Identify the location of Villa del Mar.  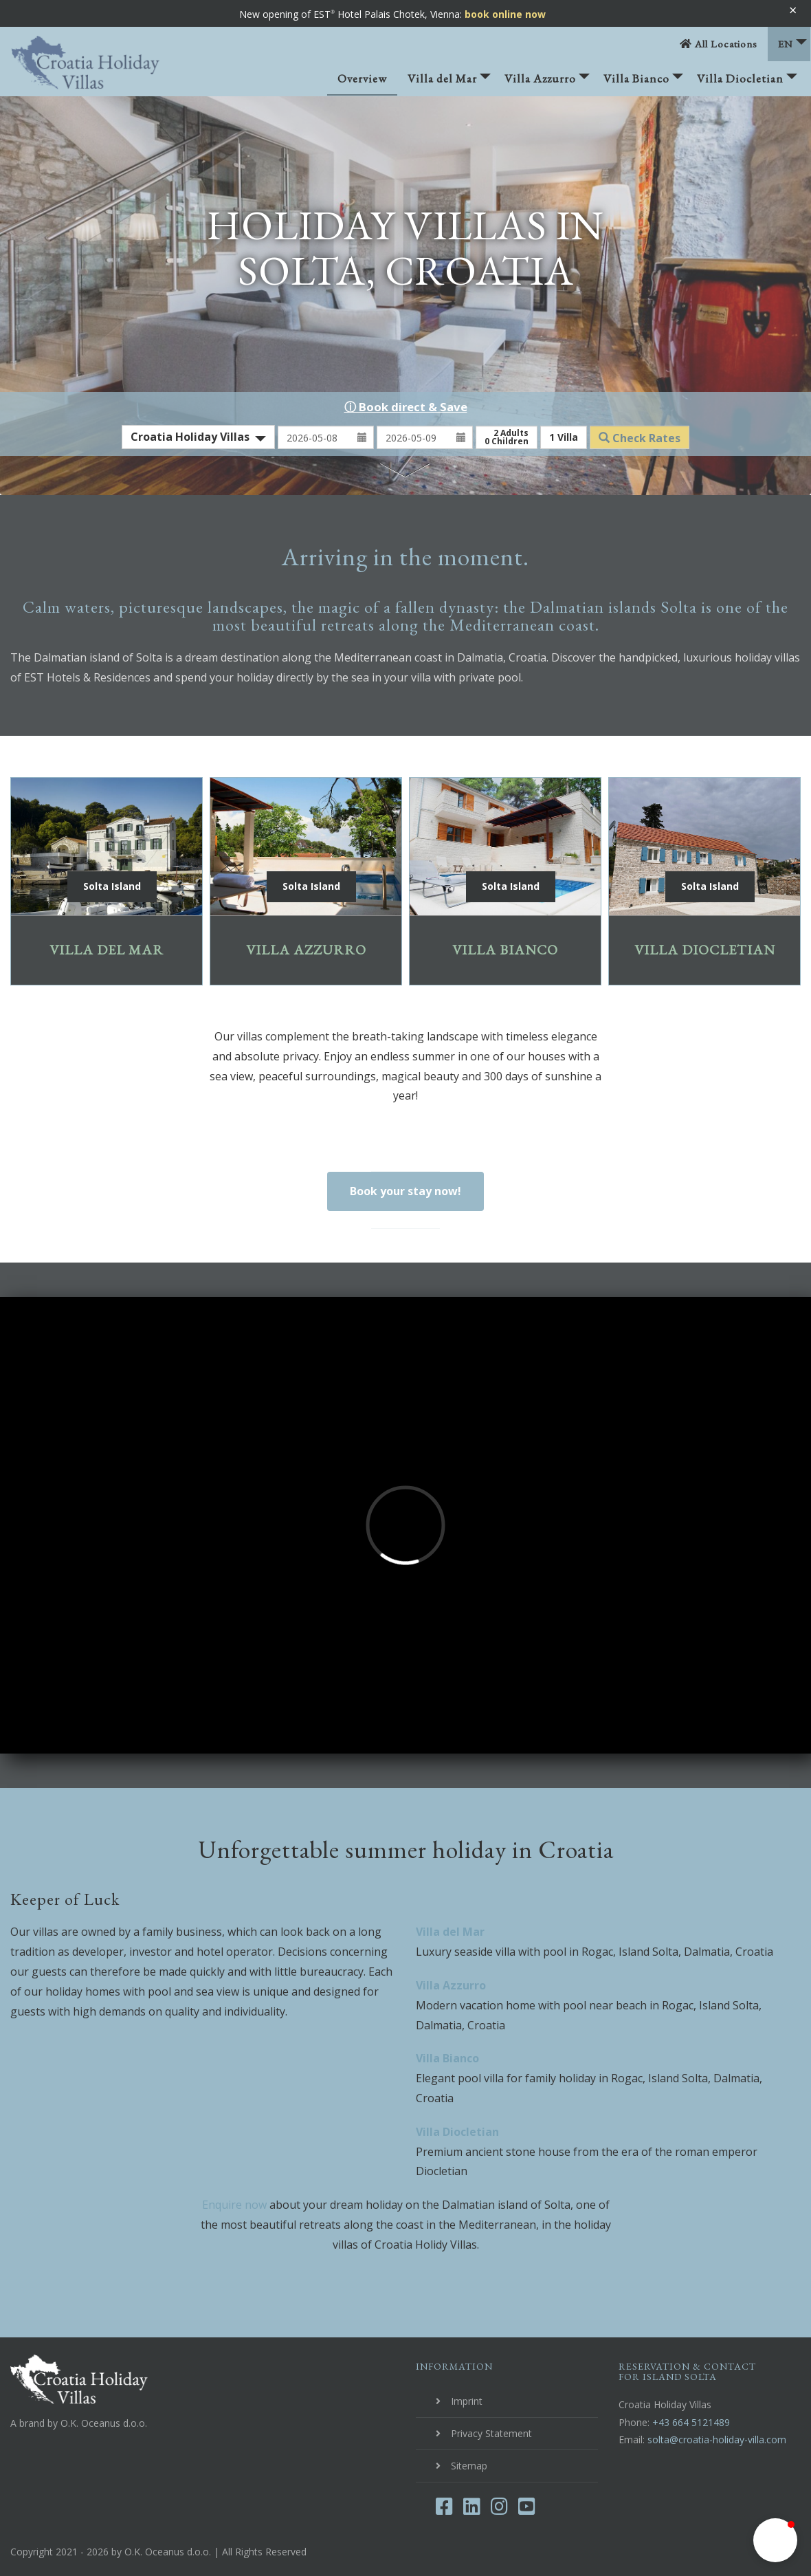
(449, 83).